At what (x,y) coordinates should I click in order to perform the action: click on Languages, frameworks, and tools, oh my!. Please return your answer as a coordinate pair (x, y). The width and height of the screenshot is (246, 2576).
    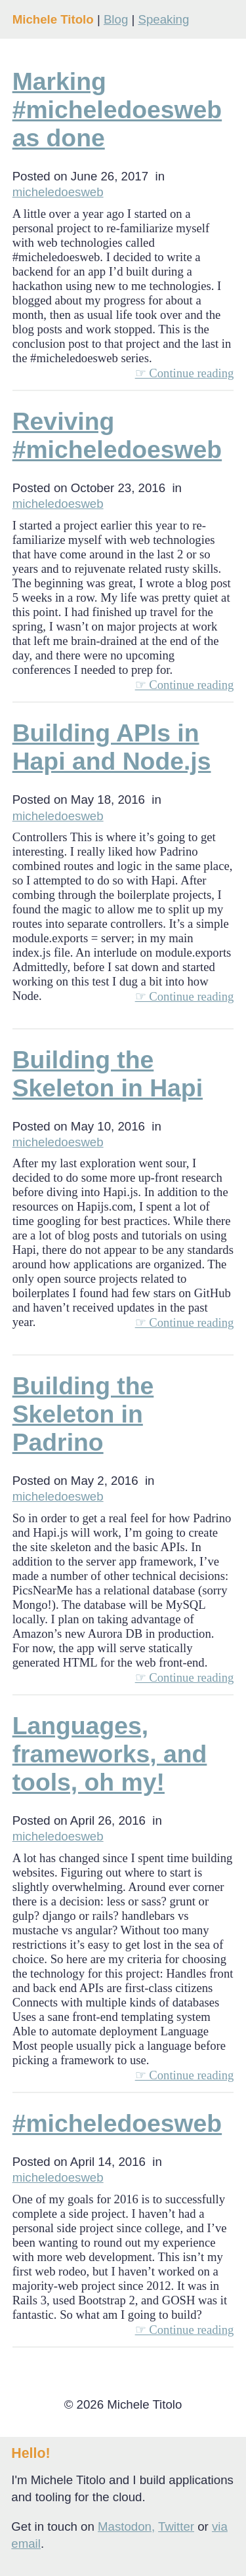
    Looking at the image, I should click on (109, 1754).